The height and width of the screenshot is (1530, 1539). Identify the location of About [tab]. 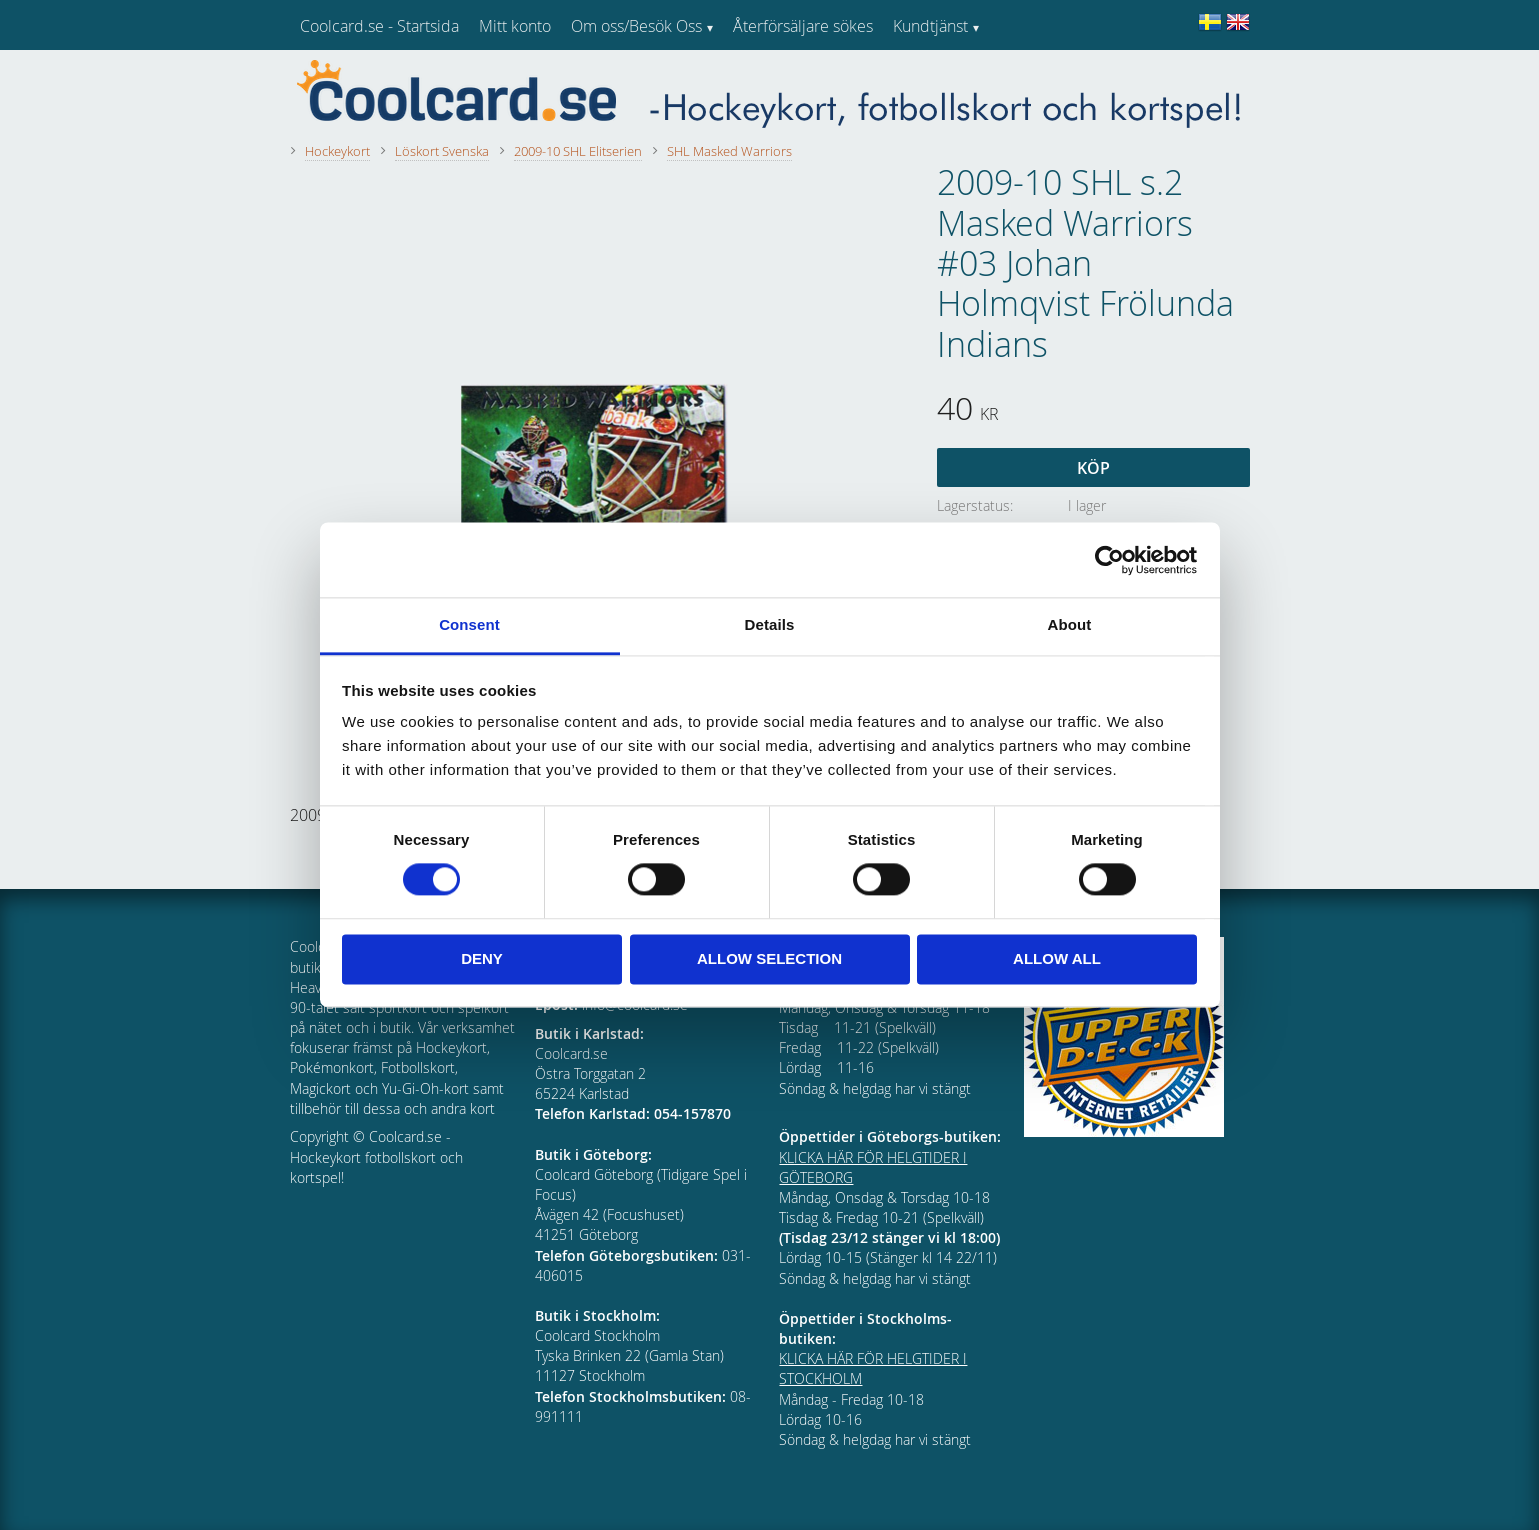
(1070, 624).